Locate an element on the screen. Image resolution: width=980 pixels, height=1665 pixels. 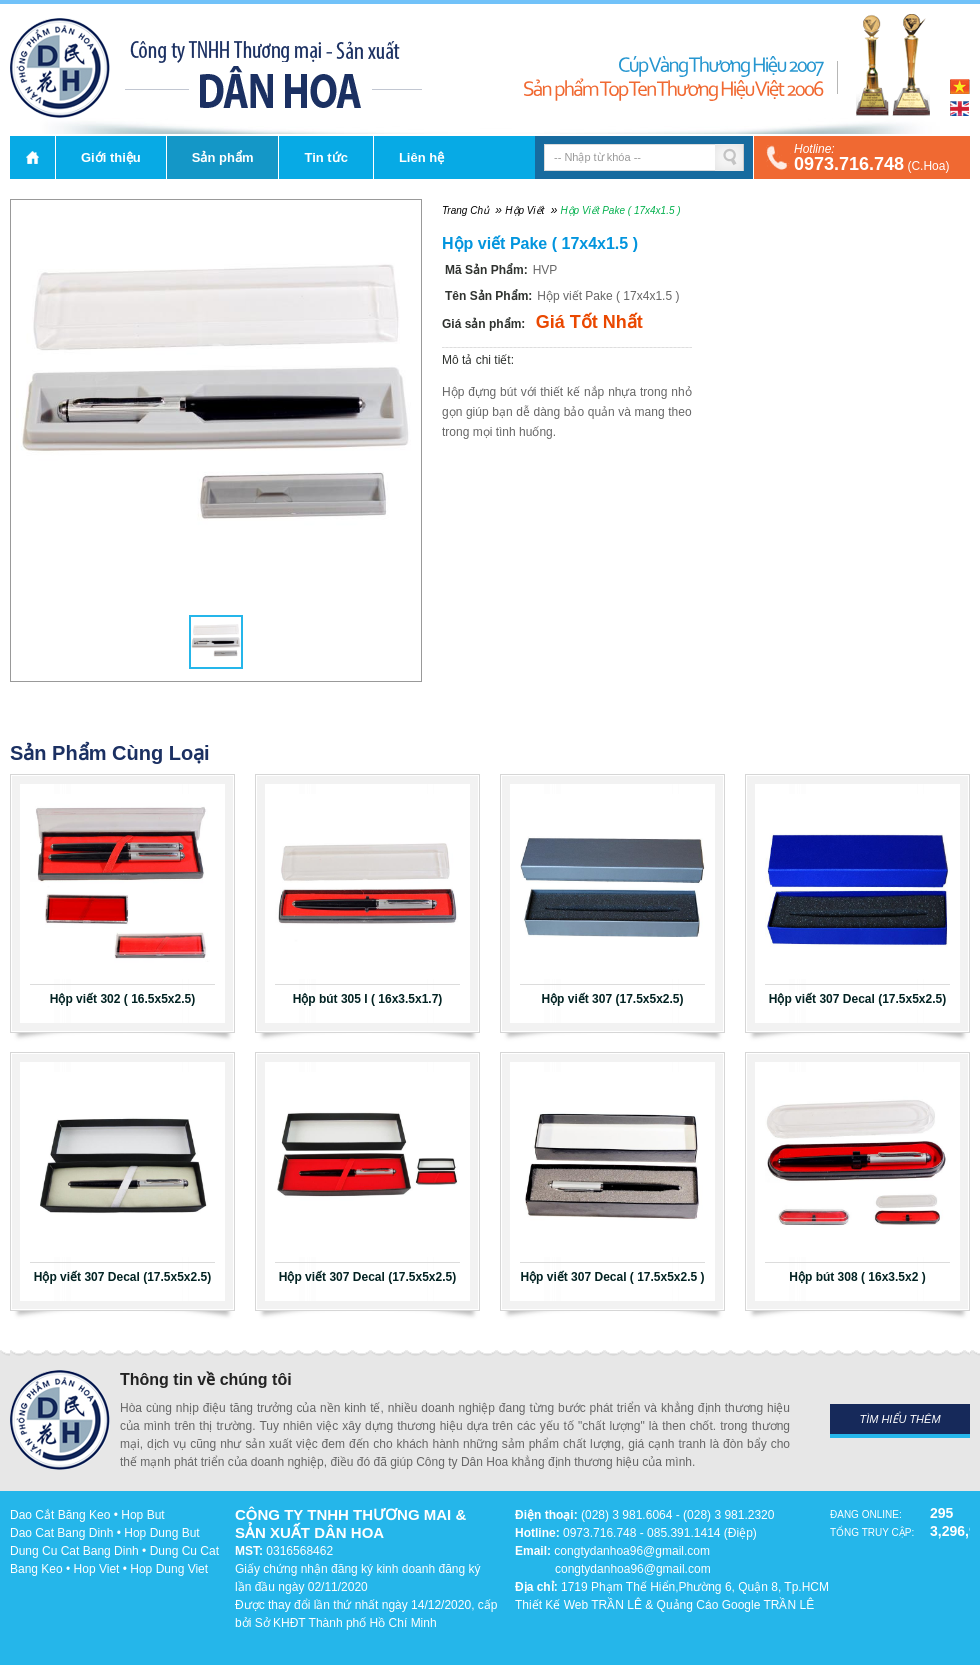
DÂN HOA is located at coordinates (60, 68).